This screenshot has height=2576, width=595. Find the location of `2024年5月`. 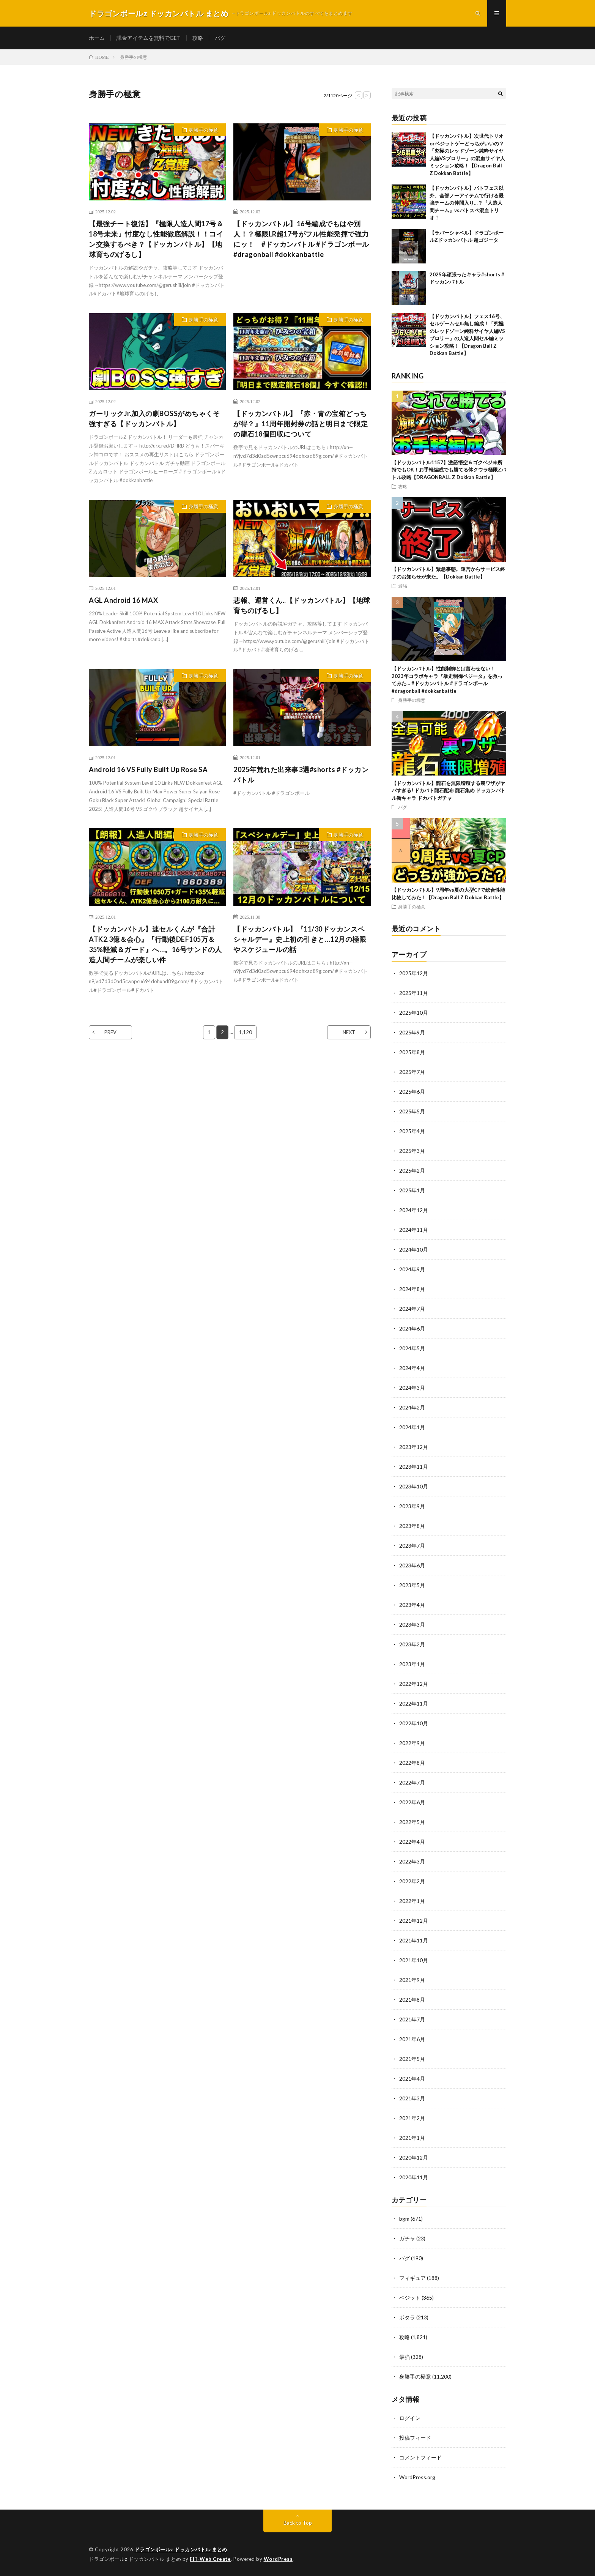

2024年5月 is located at coordinates (412, 1348).